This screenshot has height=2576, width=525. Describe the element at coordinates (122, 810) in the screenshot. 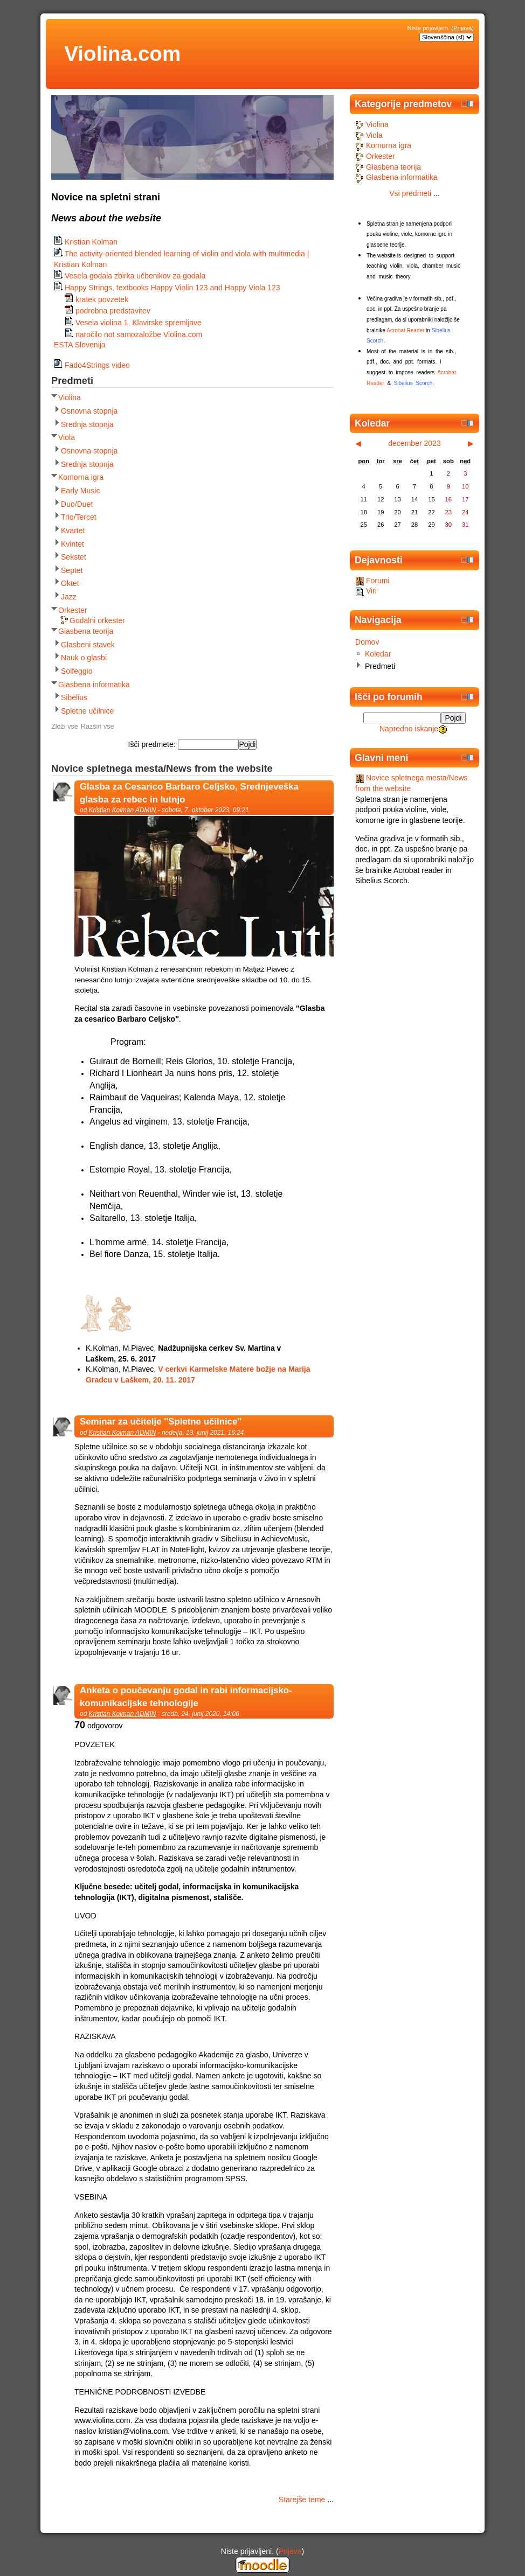

I see `Kristian Kolman ADMIN` at that location.